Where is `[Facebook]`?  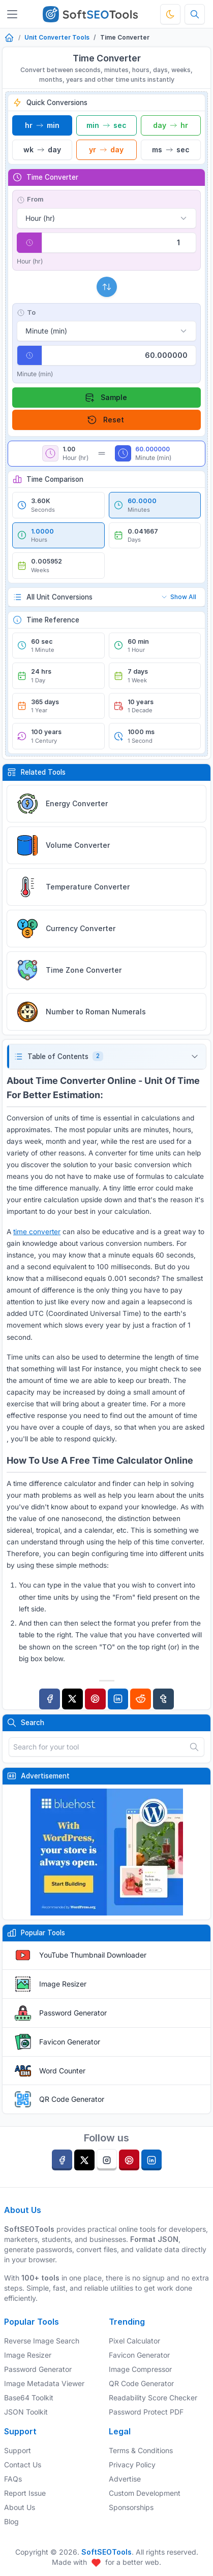 [Facebook] is located at coordinates (49, 1699).